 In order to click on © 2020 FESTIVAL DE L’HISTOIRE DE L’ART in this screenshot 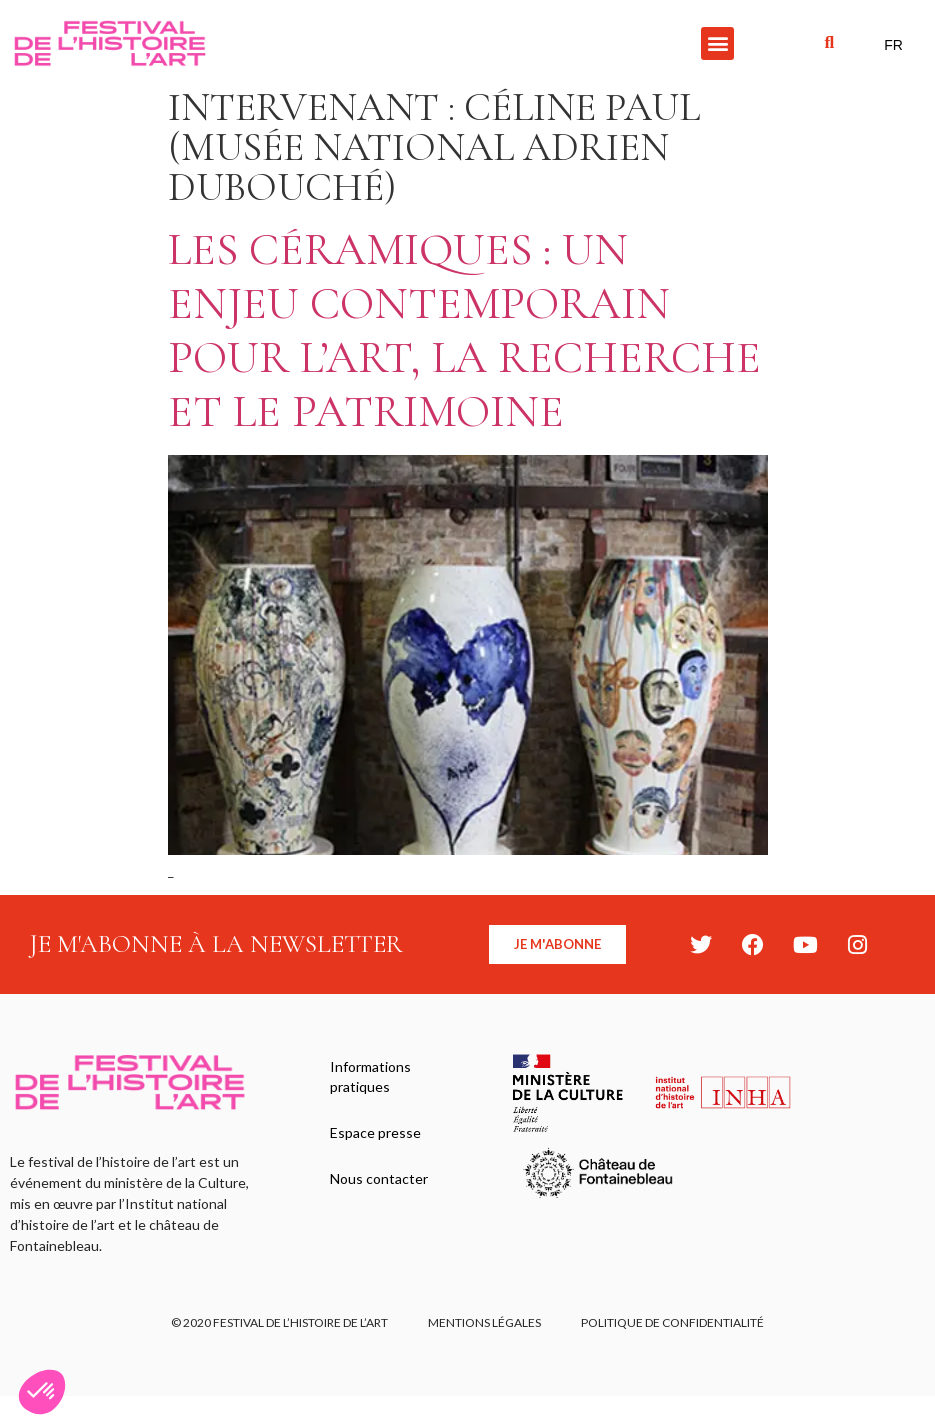, I will do `click(279, 1322)`.